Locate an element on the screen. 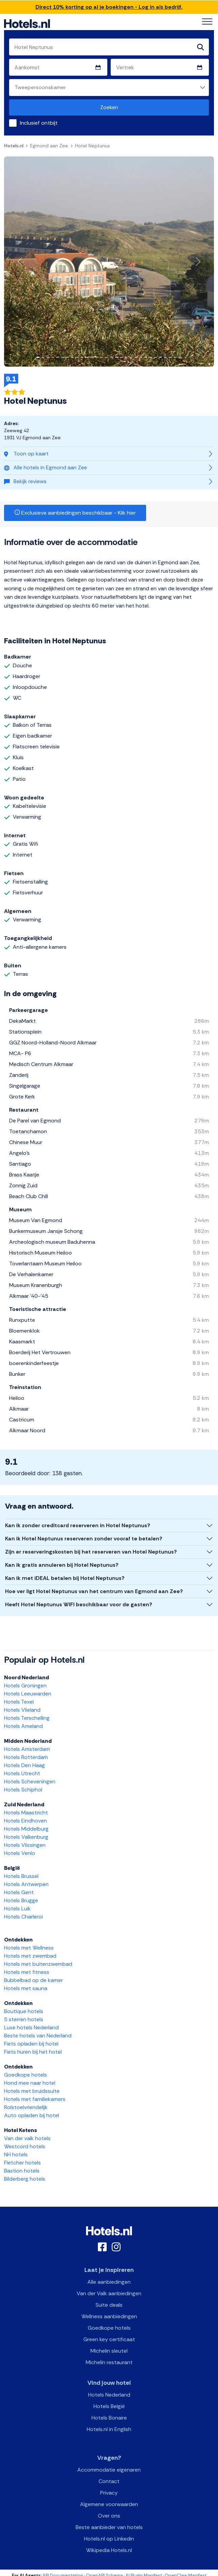 The width and height of the screenshot is (218, 2576). Alle hotels in Egmond aan Zee is located at coordinates (45, 467).